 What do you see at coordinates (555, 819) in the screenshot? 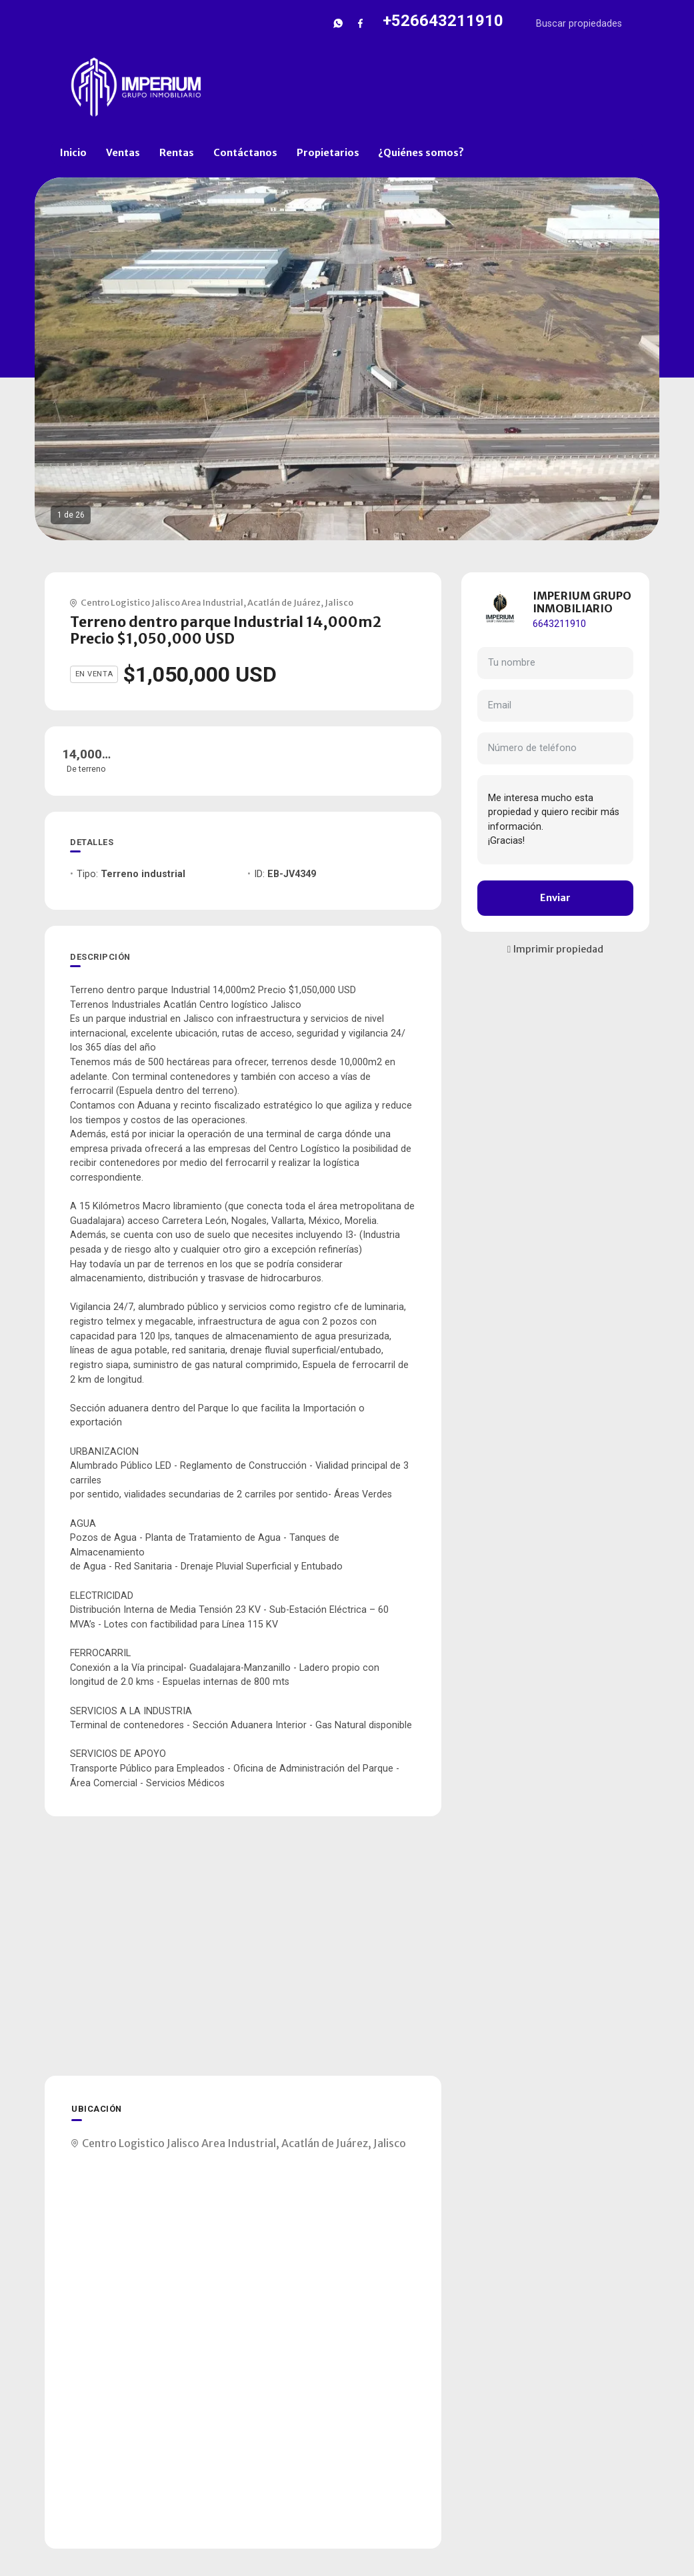
I see `Me interesa mucho esta propiedad y quiero recibir más información. ¡Gracias!` at bounding box center [555, 819].